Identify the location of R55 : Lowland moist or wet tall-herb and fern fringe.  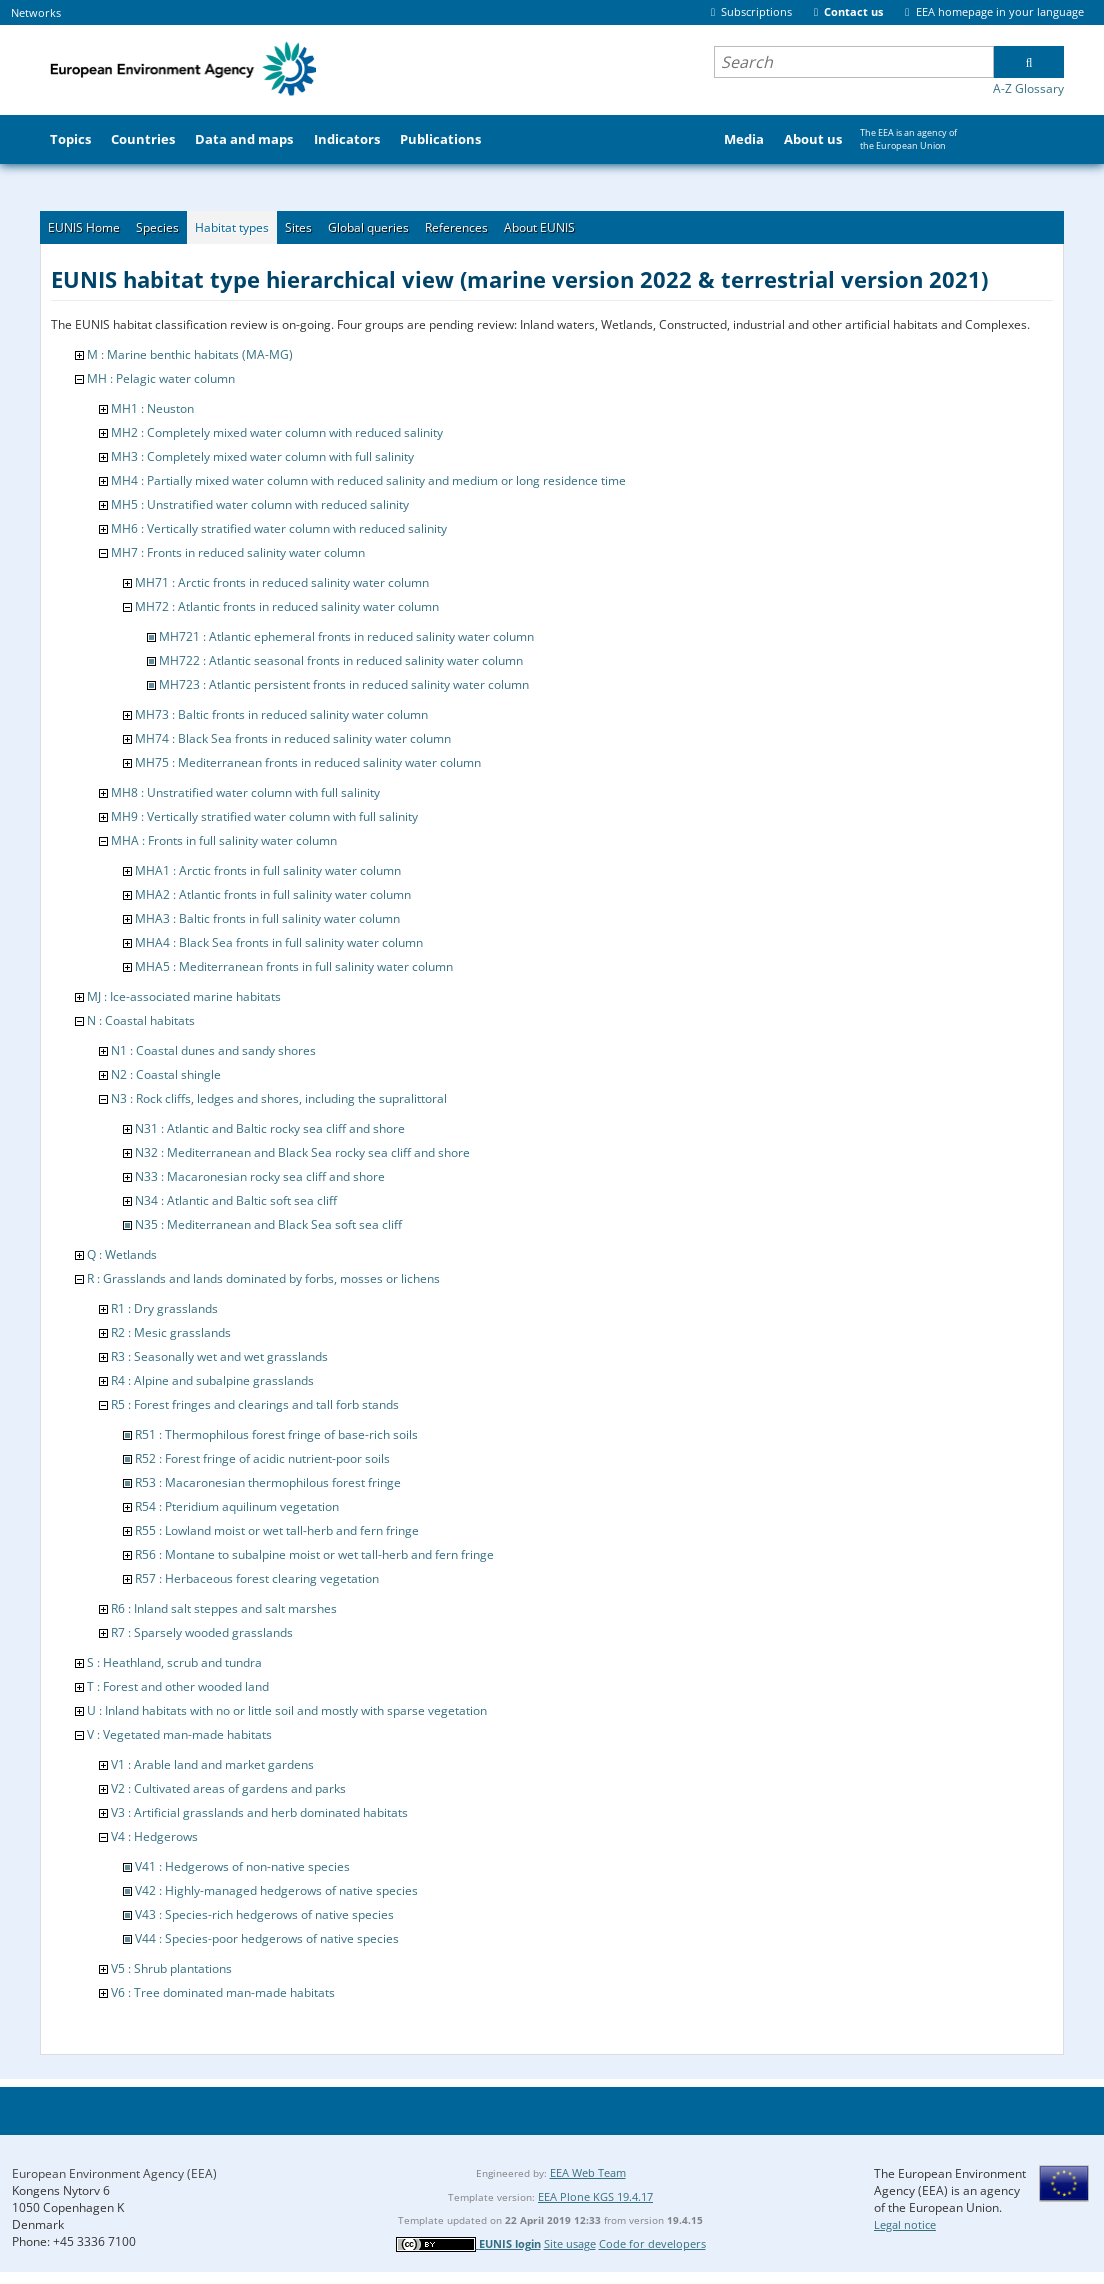
(277, 1530).